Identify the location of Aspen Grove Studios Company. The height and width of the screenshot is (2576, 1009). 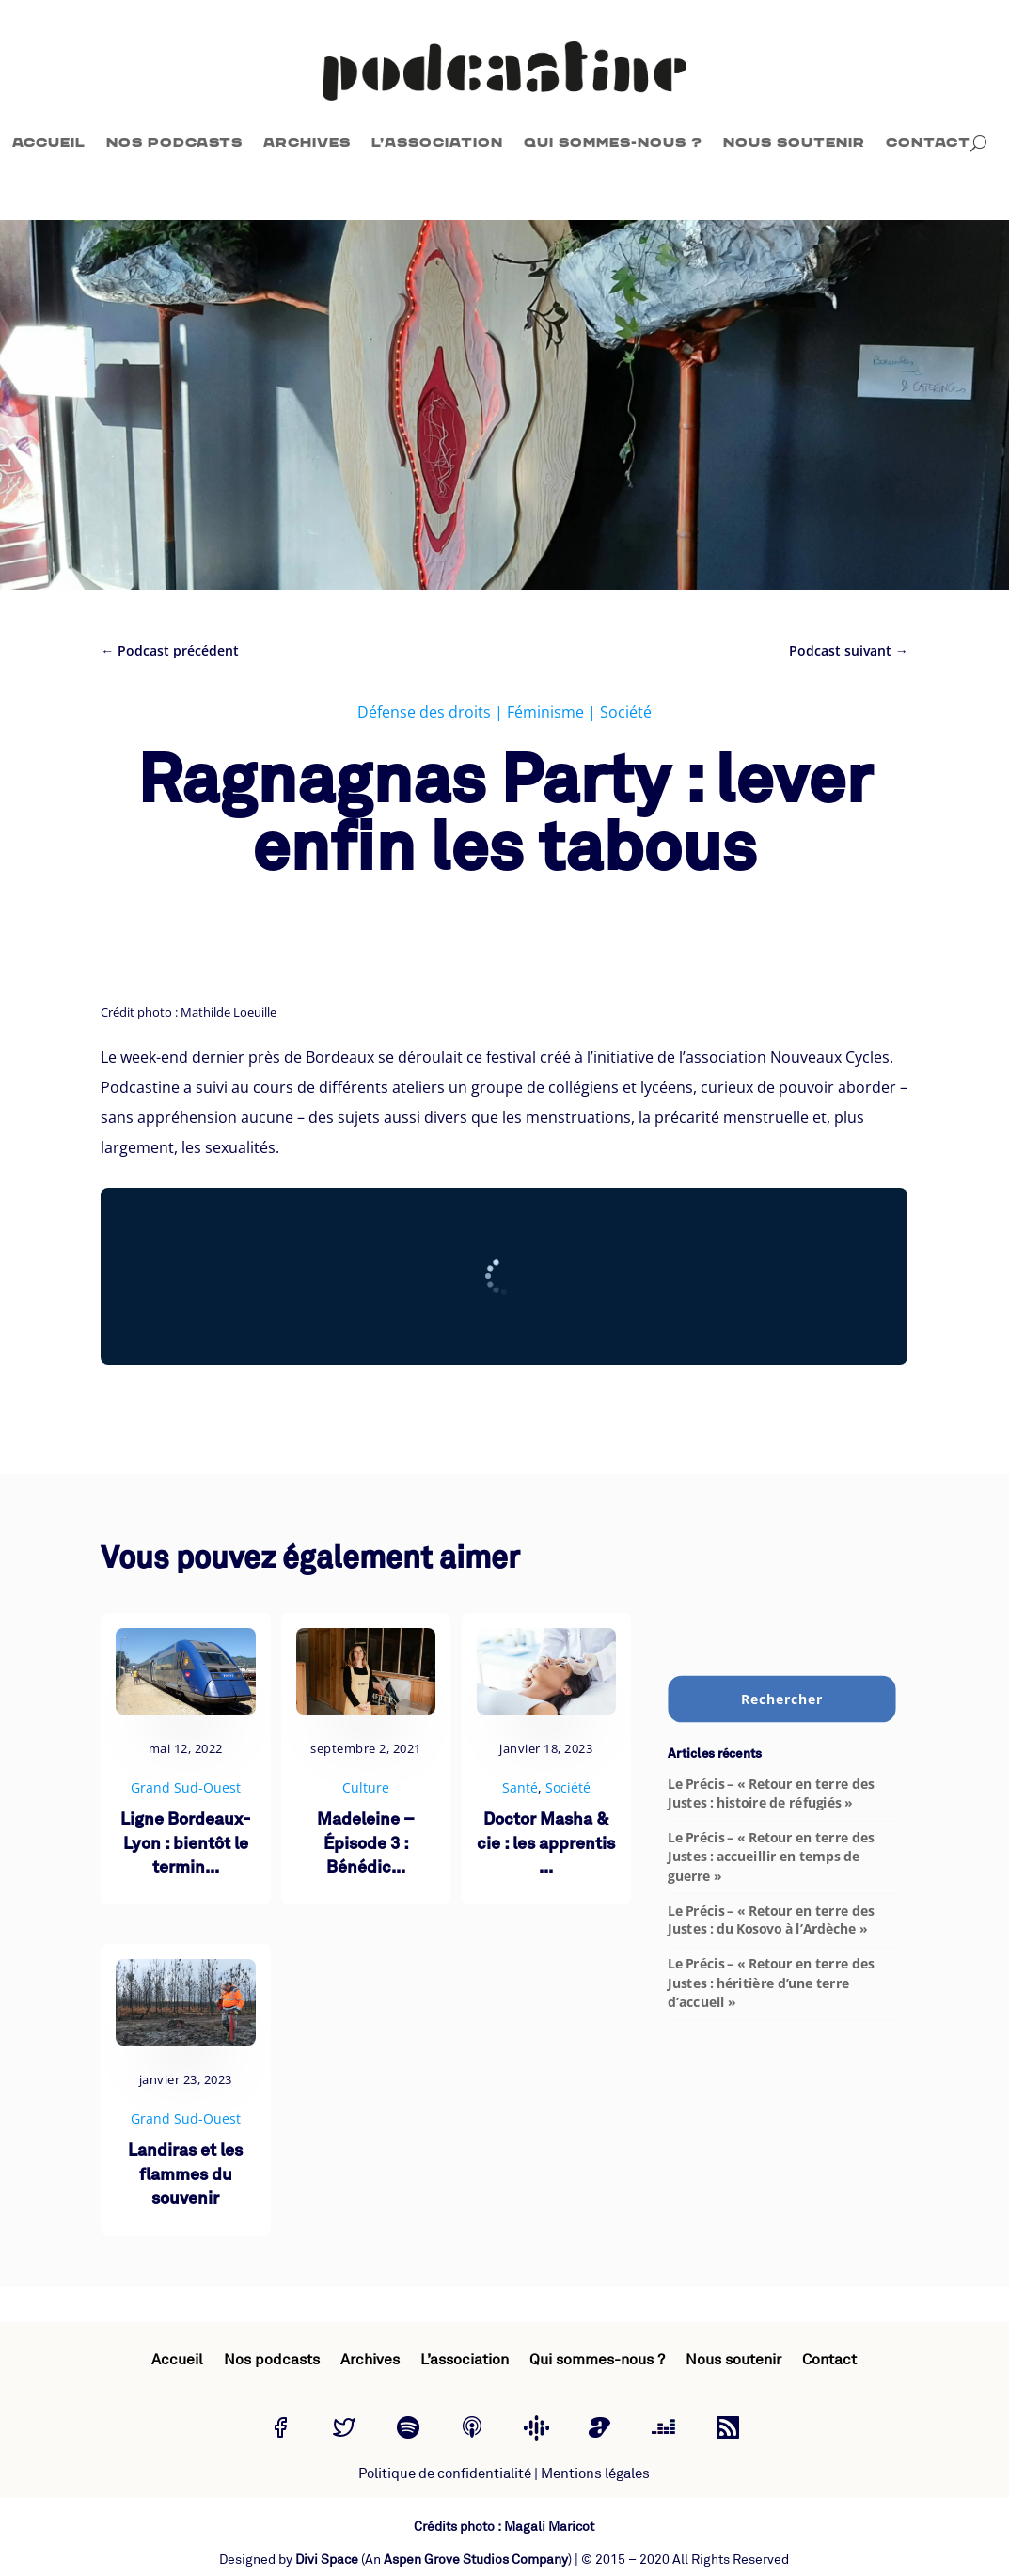
(476, 2560).